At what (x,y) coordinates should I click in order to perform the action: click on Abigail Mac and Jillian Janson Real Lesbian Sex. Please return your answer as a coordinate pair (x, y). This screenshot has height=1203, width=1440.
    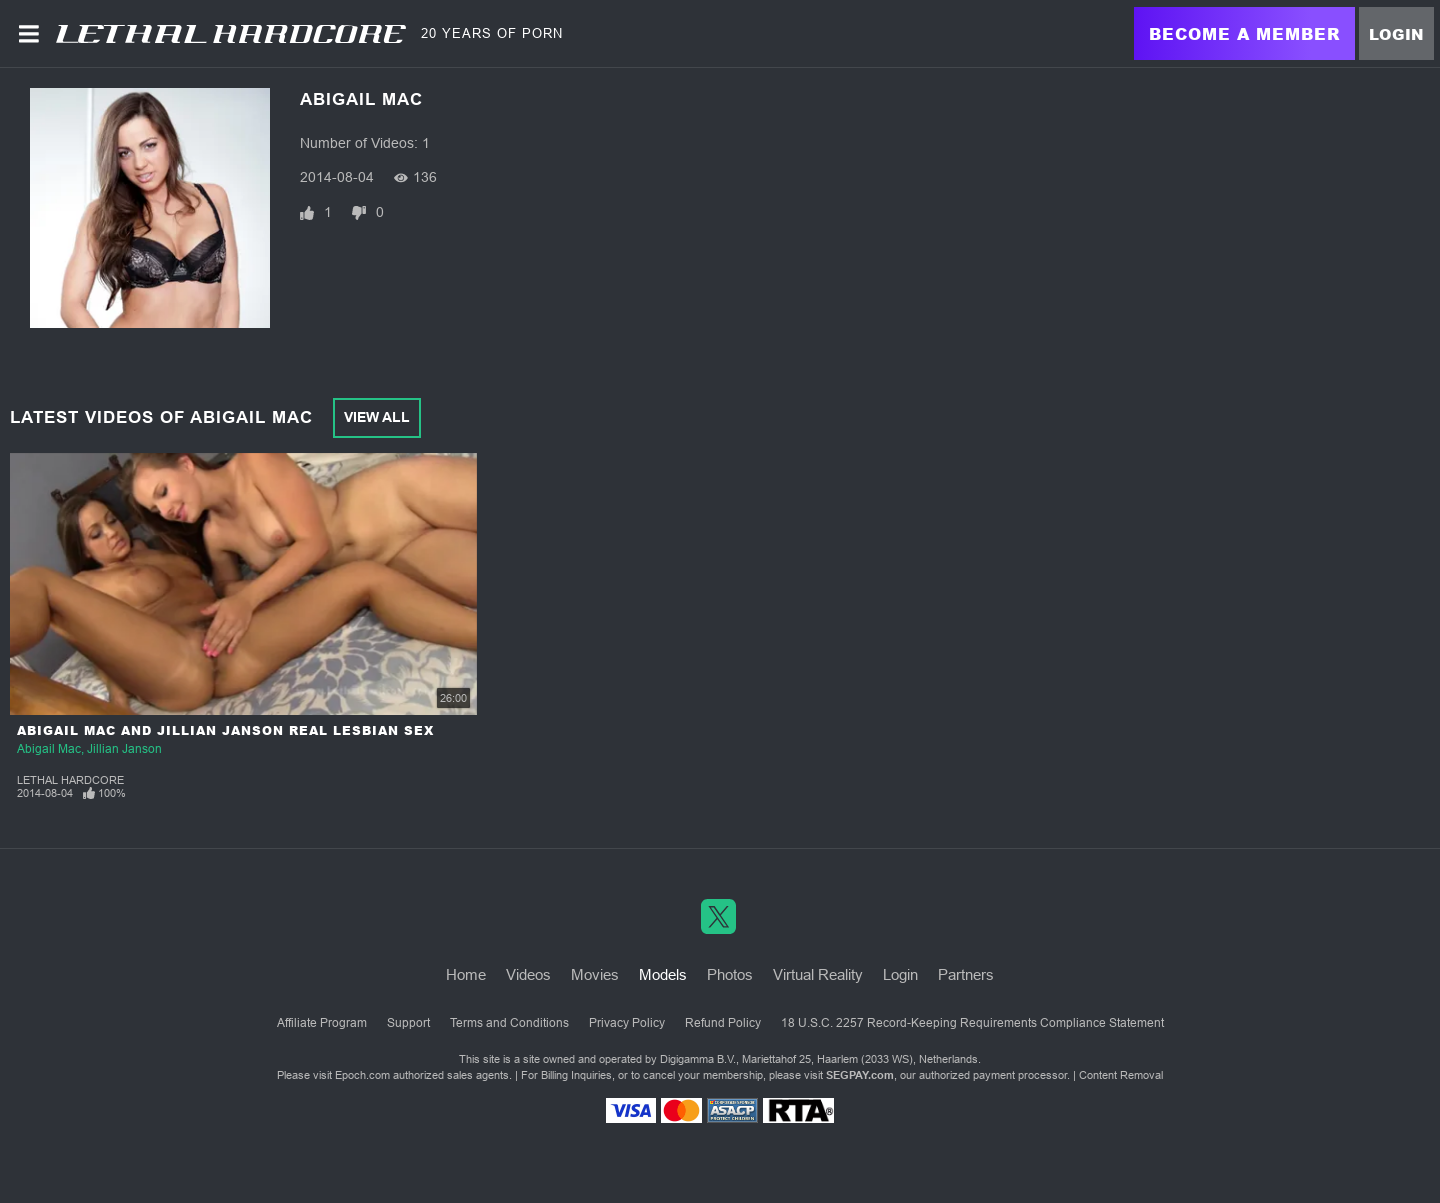
    Looking at the image, I should click on (225, 730).